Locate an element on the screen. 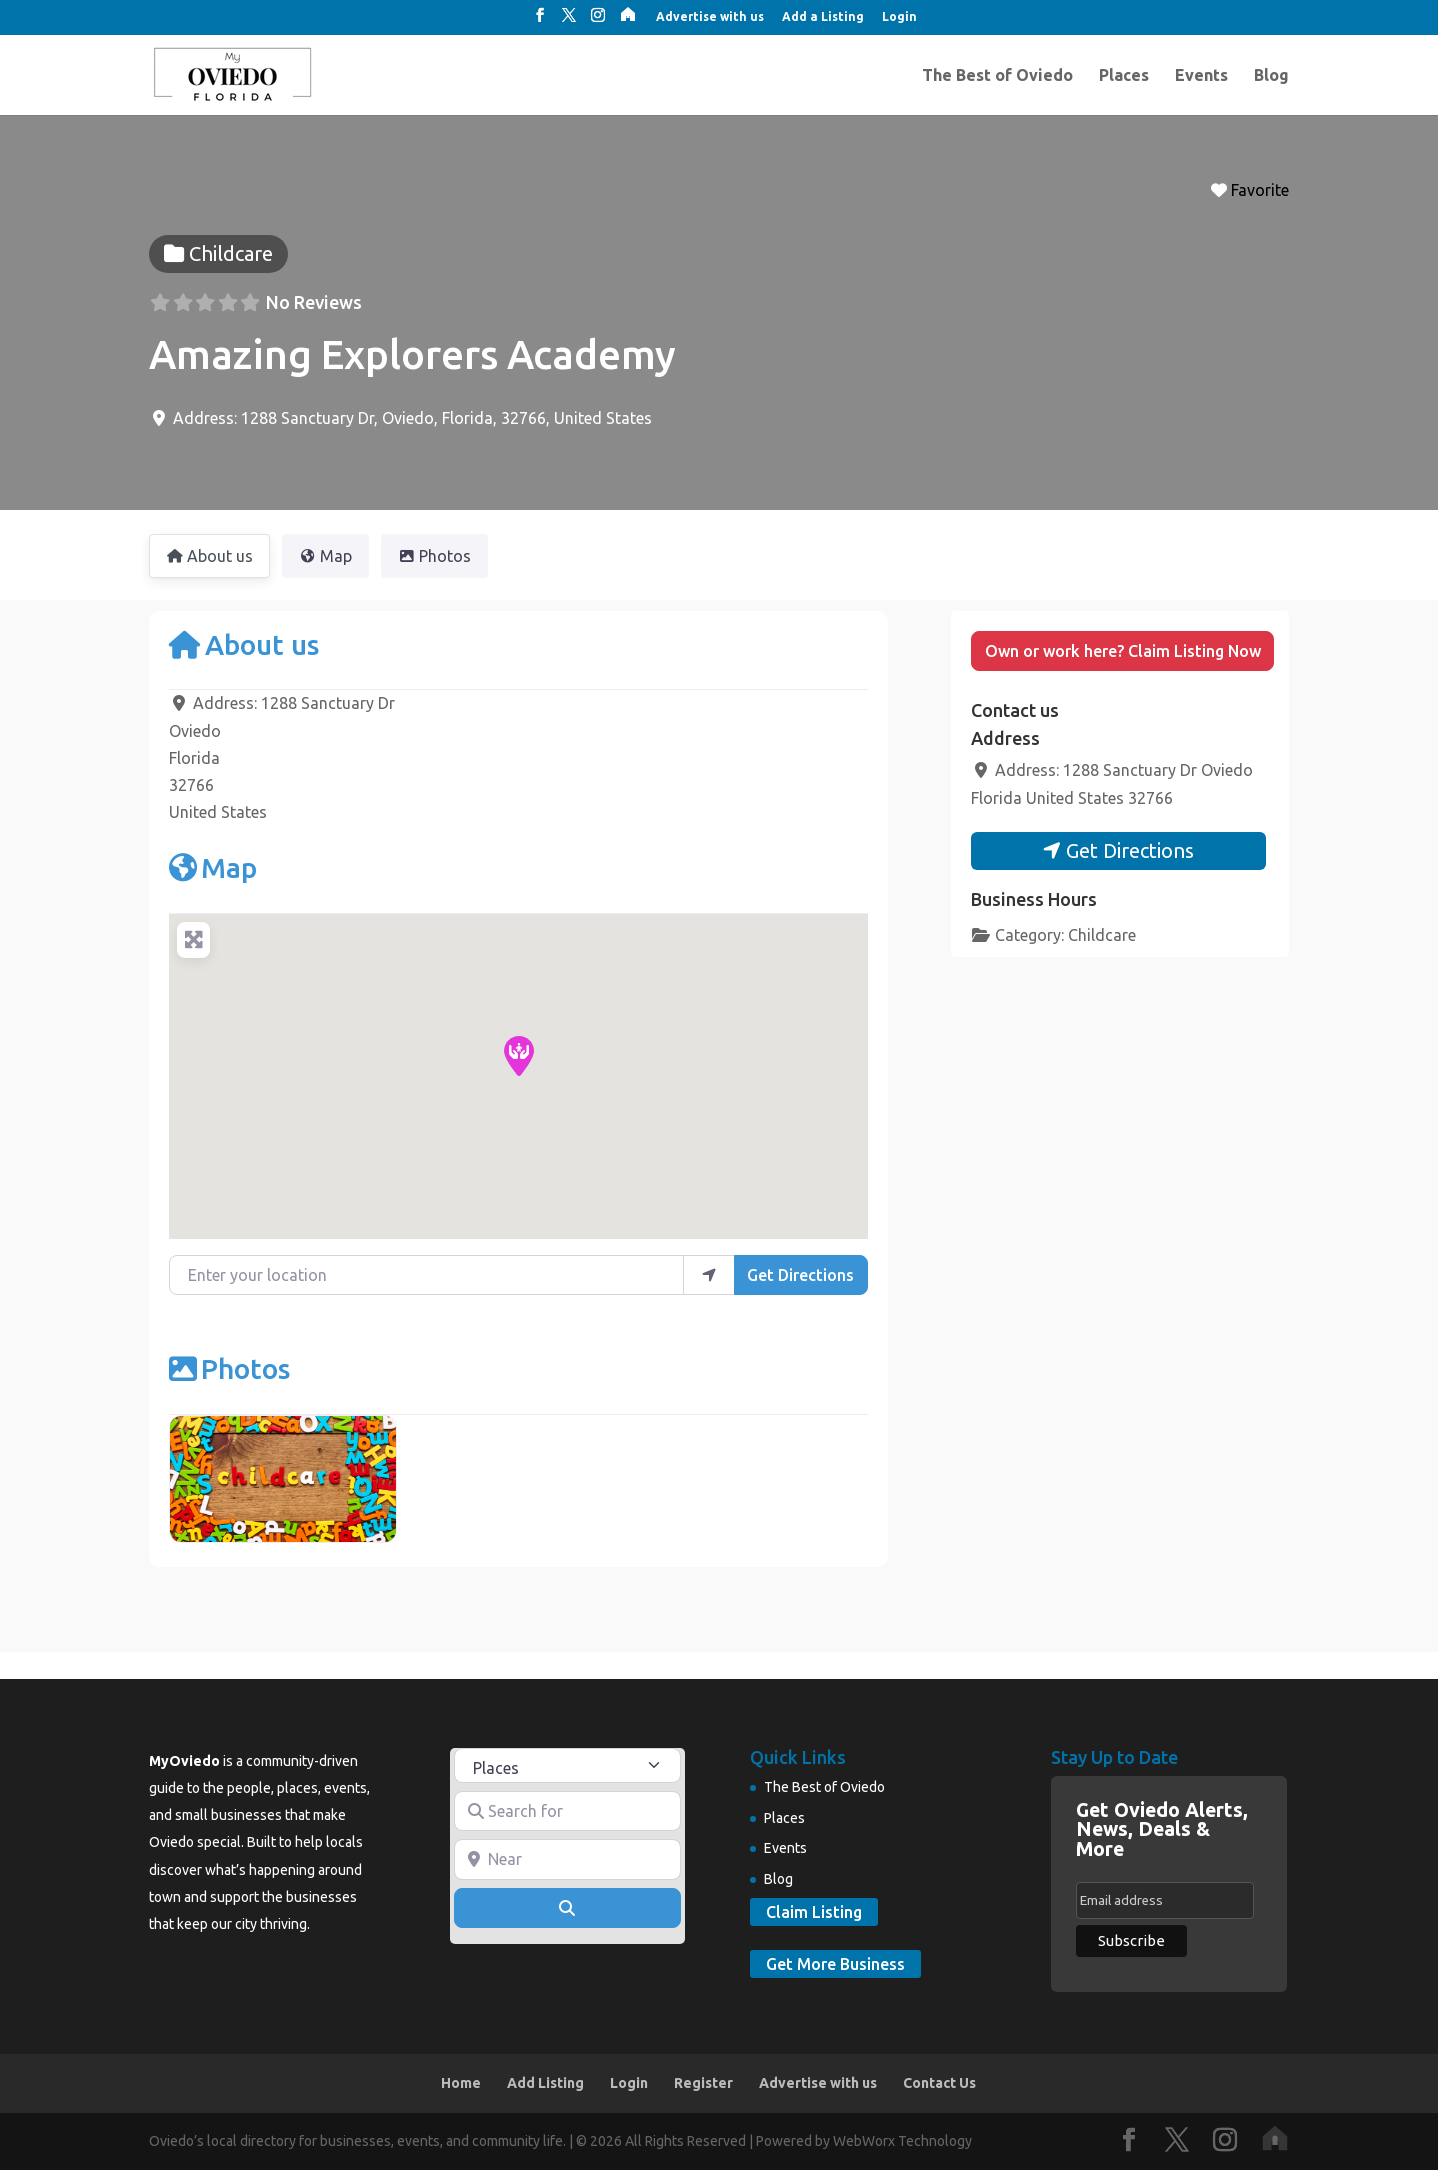  Blog is located at coordinates (1271, 76).